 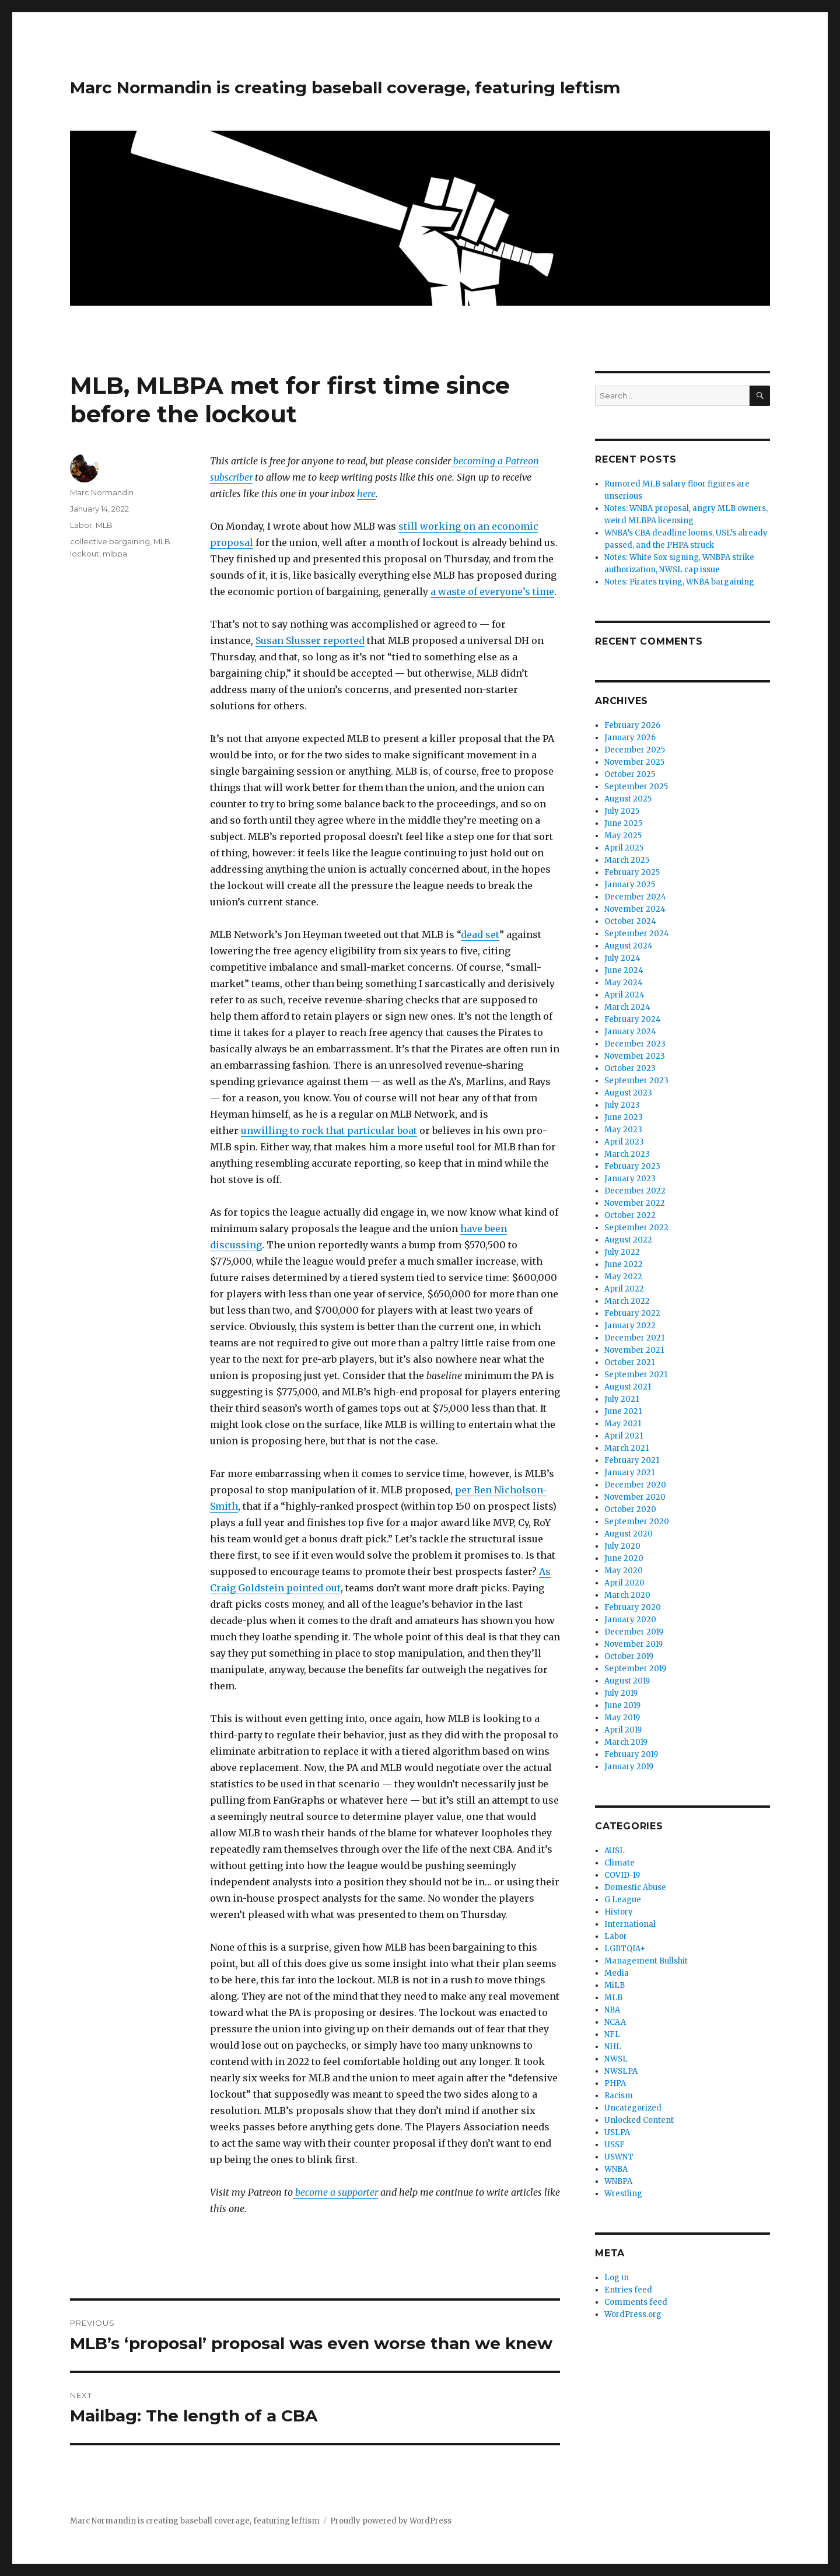 I want to click on mlbpa, so click(x=115, y=553).